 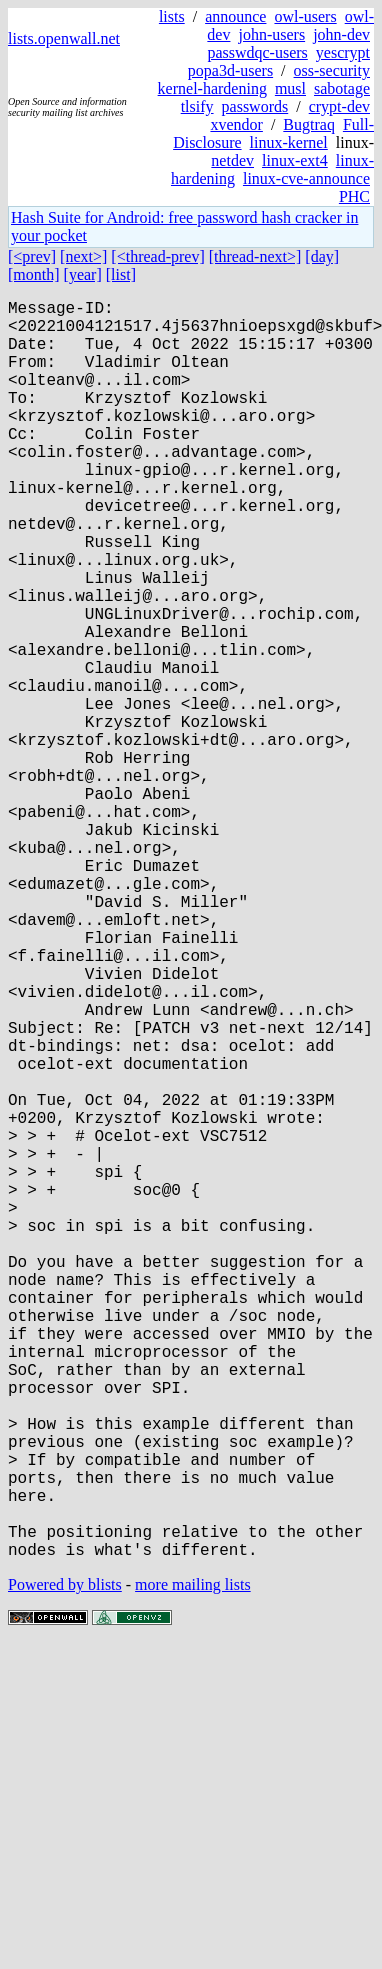 I want to click on lists, so click(x=172, y=16).